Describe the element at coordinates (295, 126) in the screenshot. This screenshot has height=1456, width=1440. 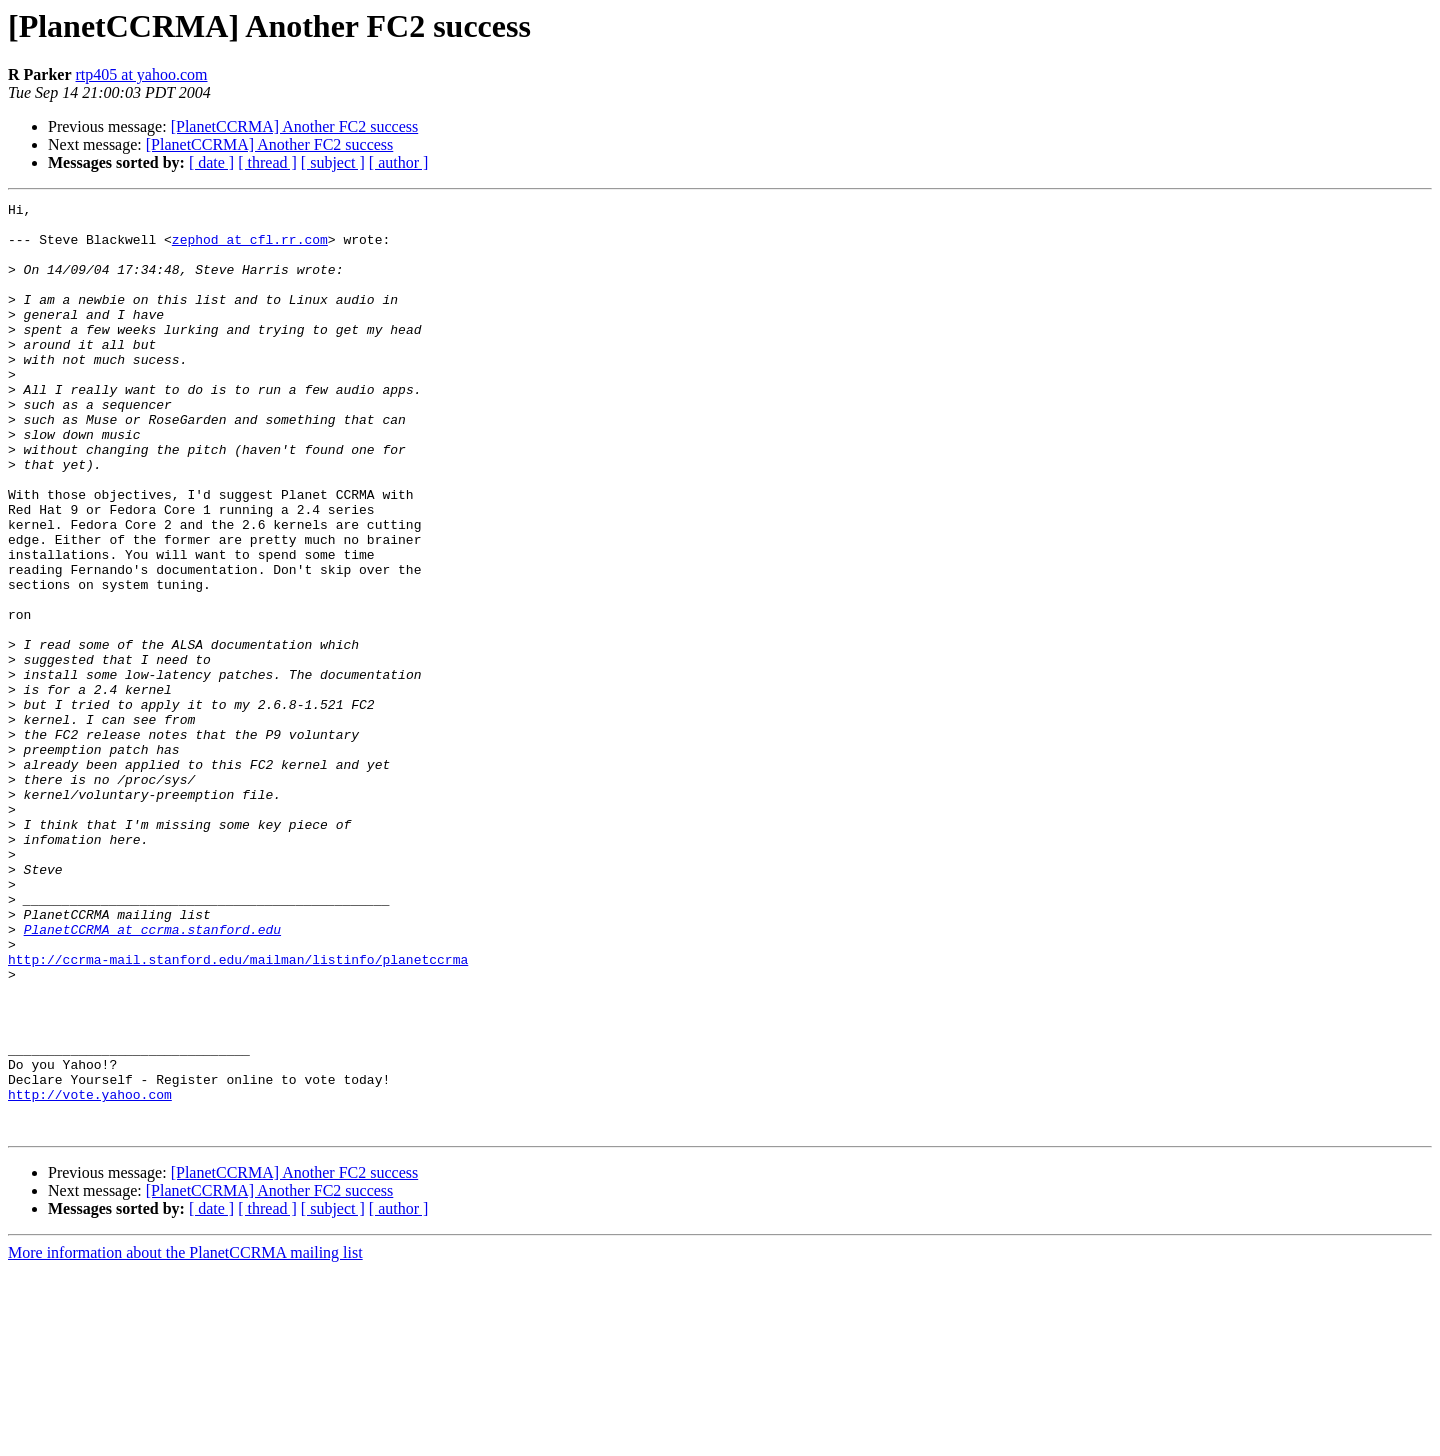
I see `[PlanetCCRMA] Another FC2 success` at that location.